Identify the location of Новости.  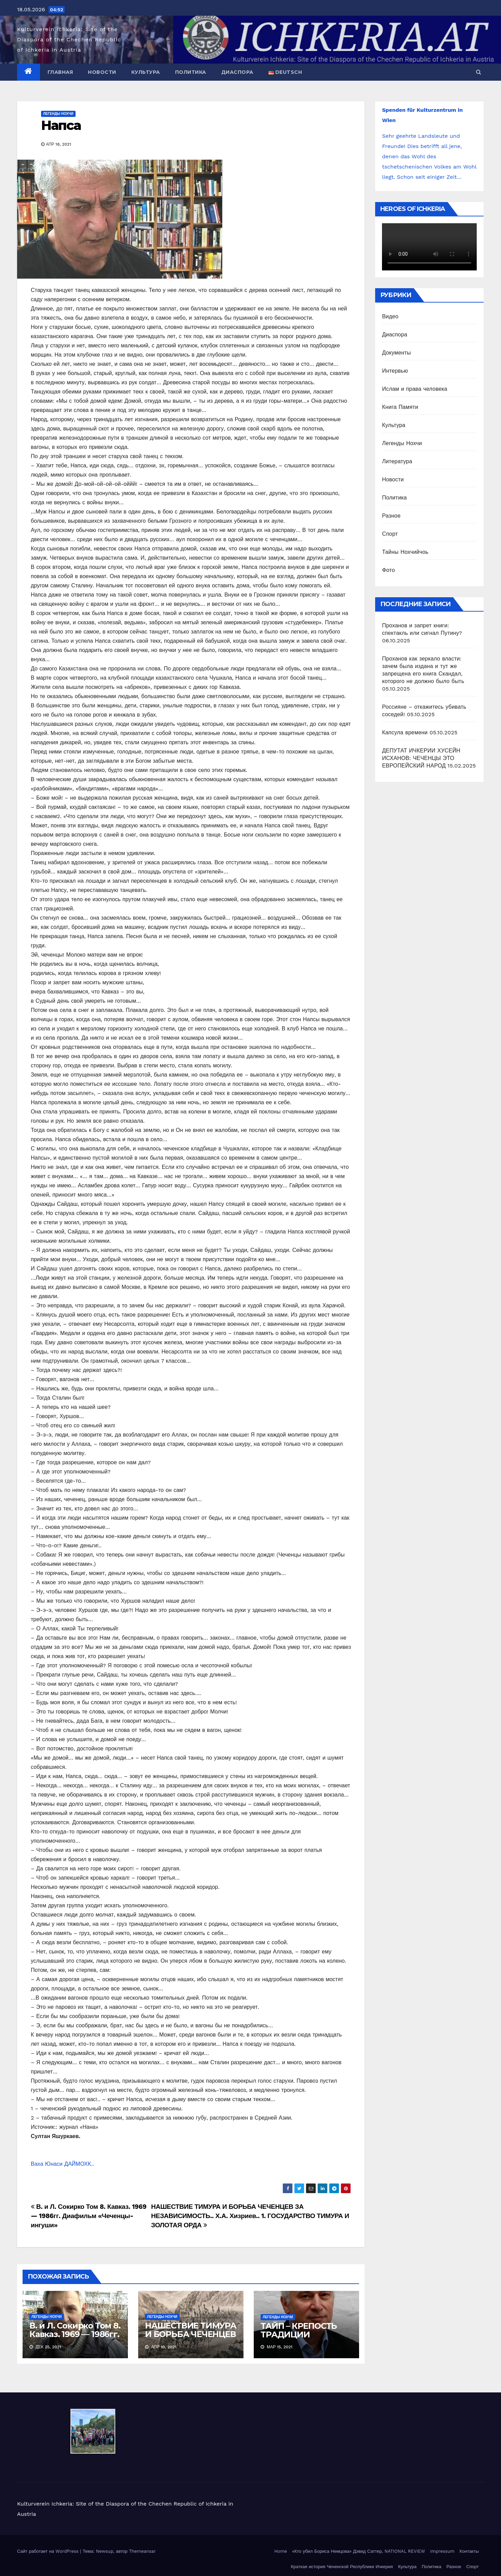
(102, 72).